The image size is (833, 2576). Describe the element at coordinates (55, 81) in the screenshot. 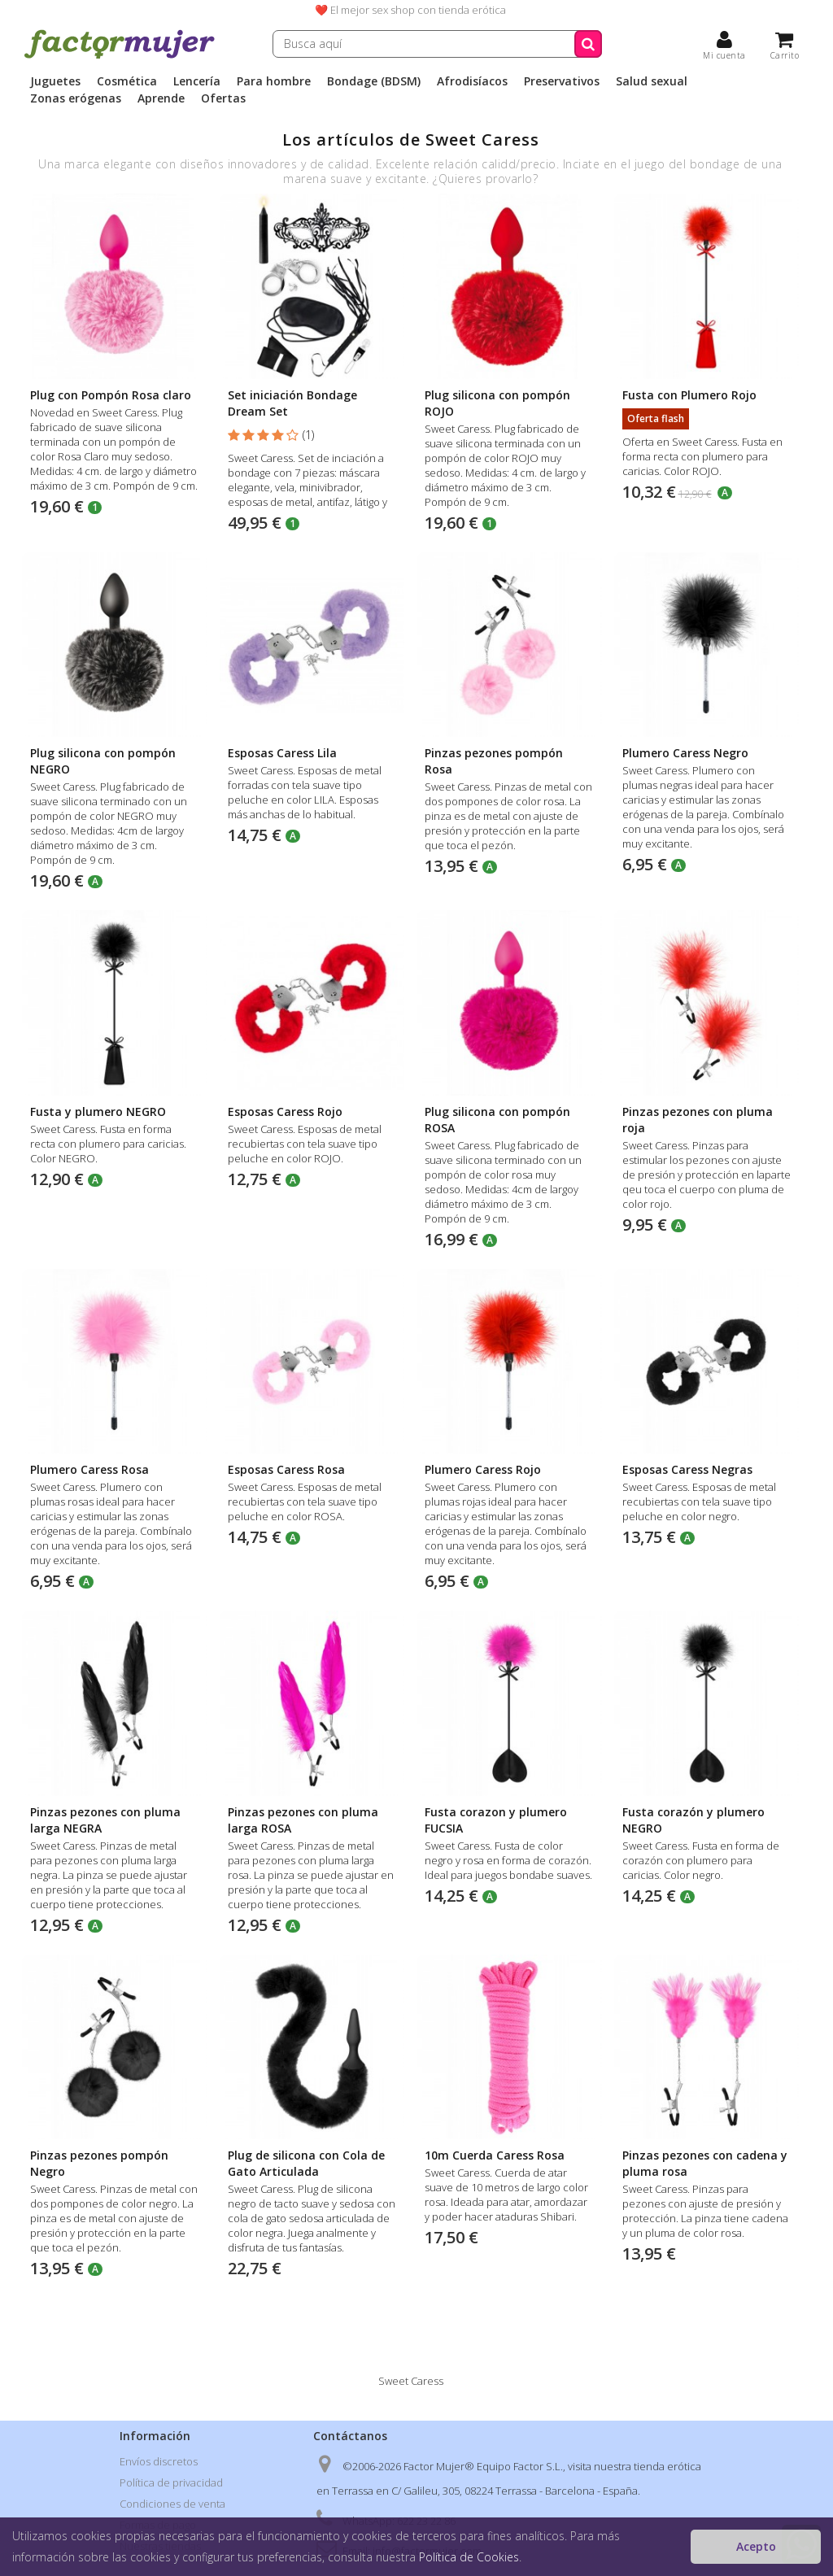

I see `Juguetes` at that location.